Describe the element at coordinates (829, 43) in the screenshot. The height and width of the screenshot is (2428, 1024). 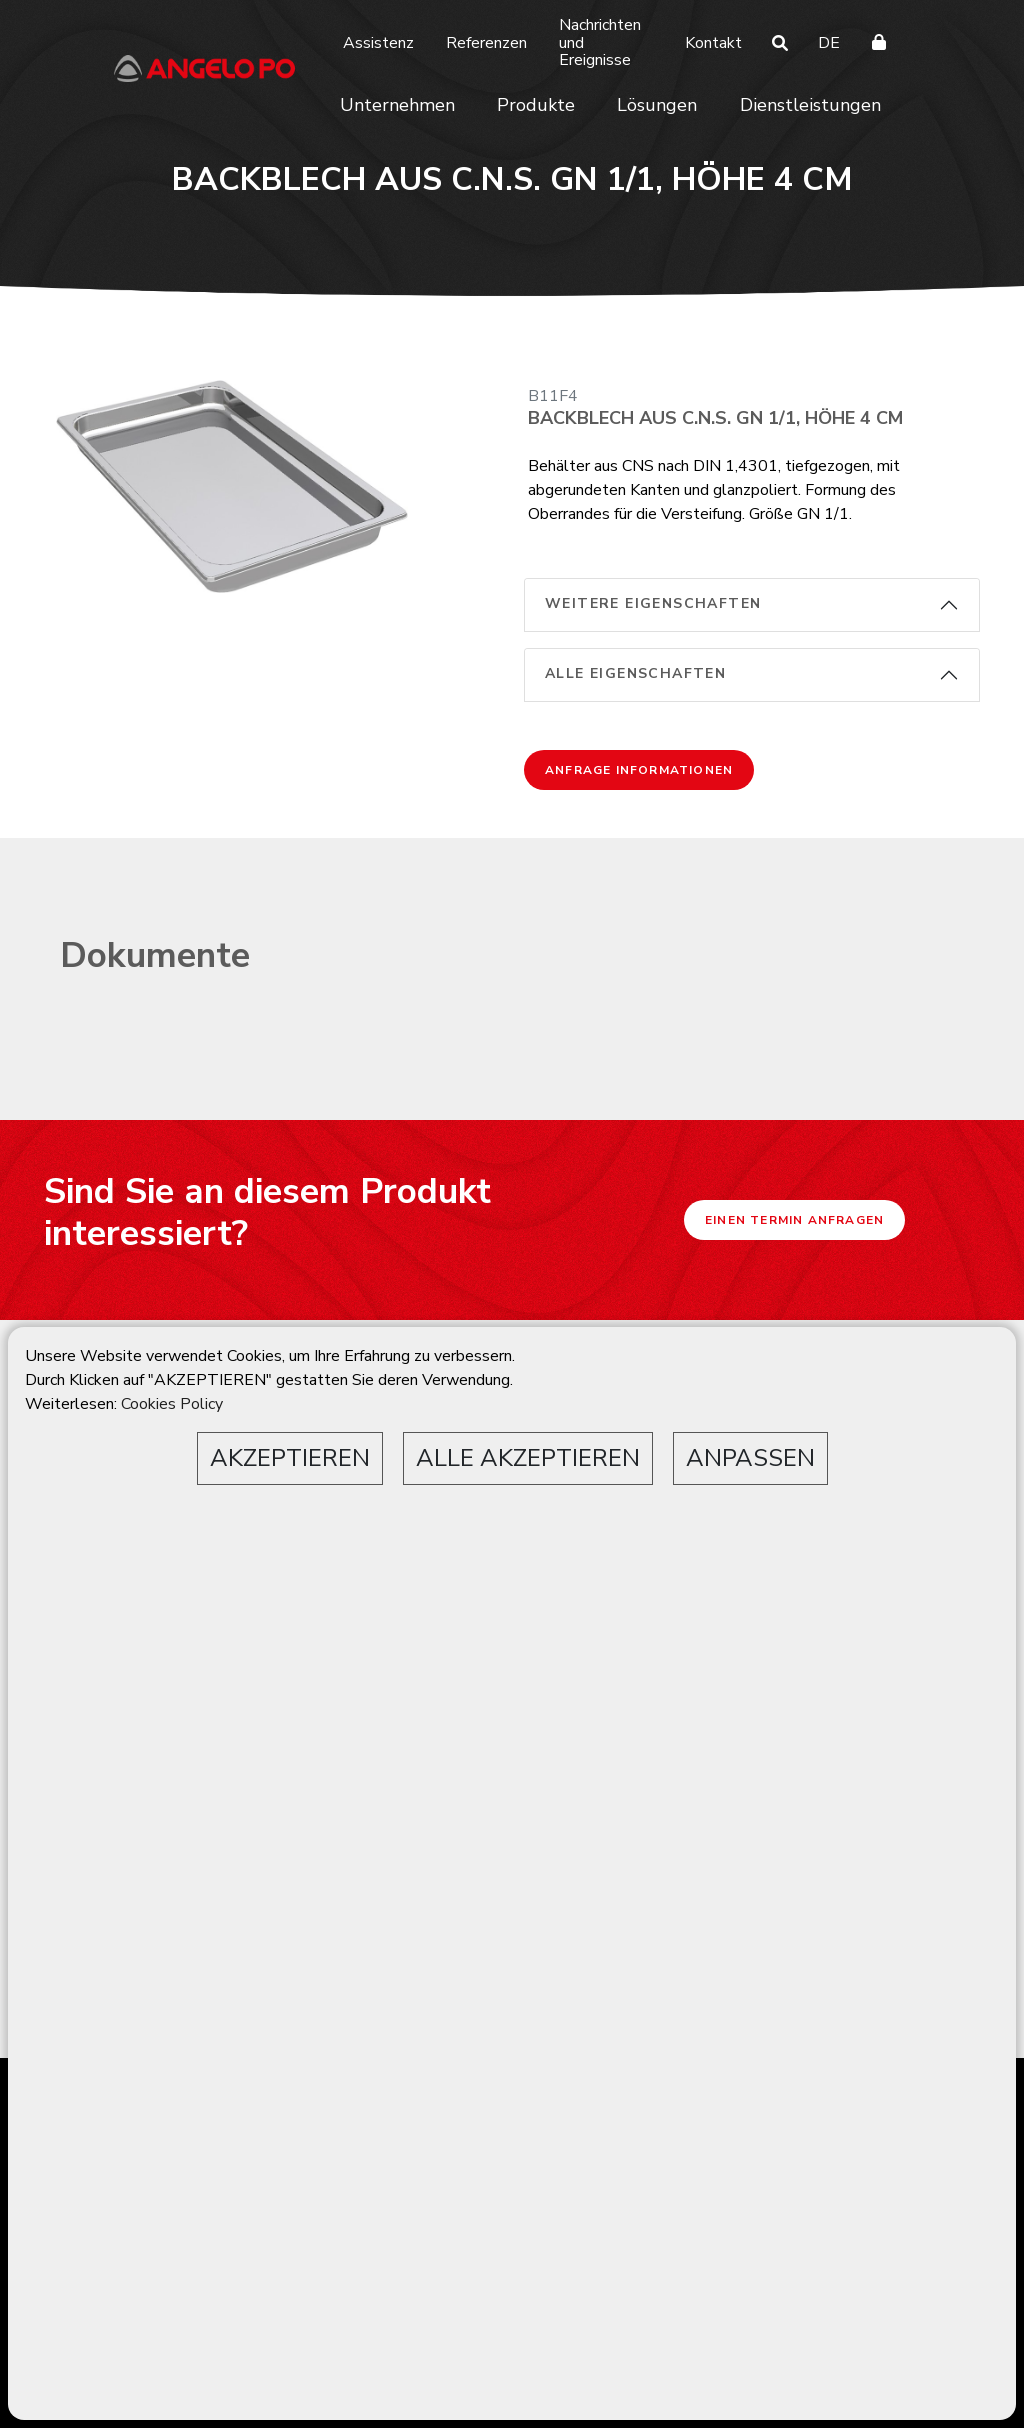
I see `DE [button]` at that location.